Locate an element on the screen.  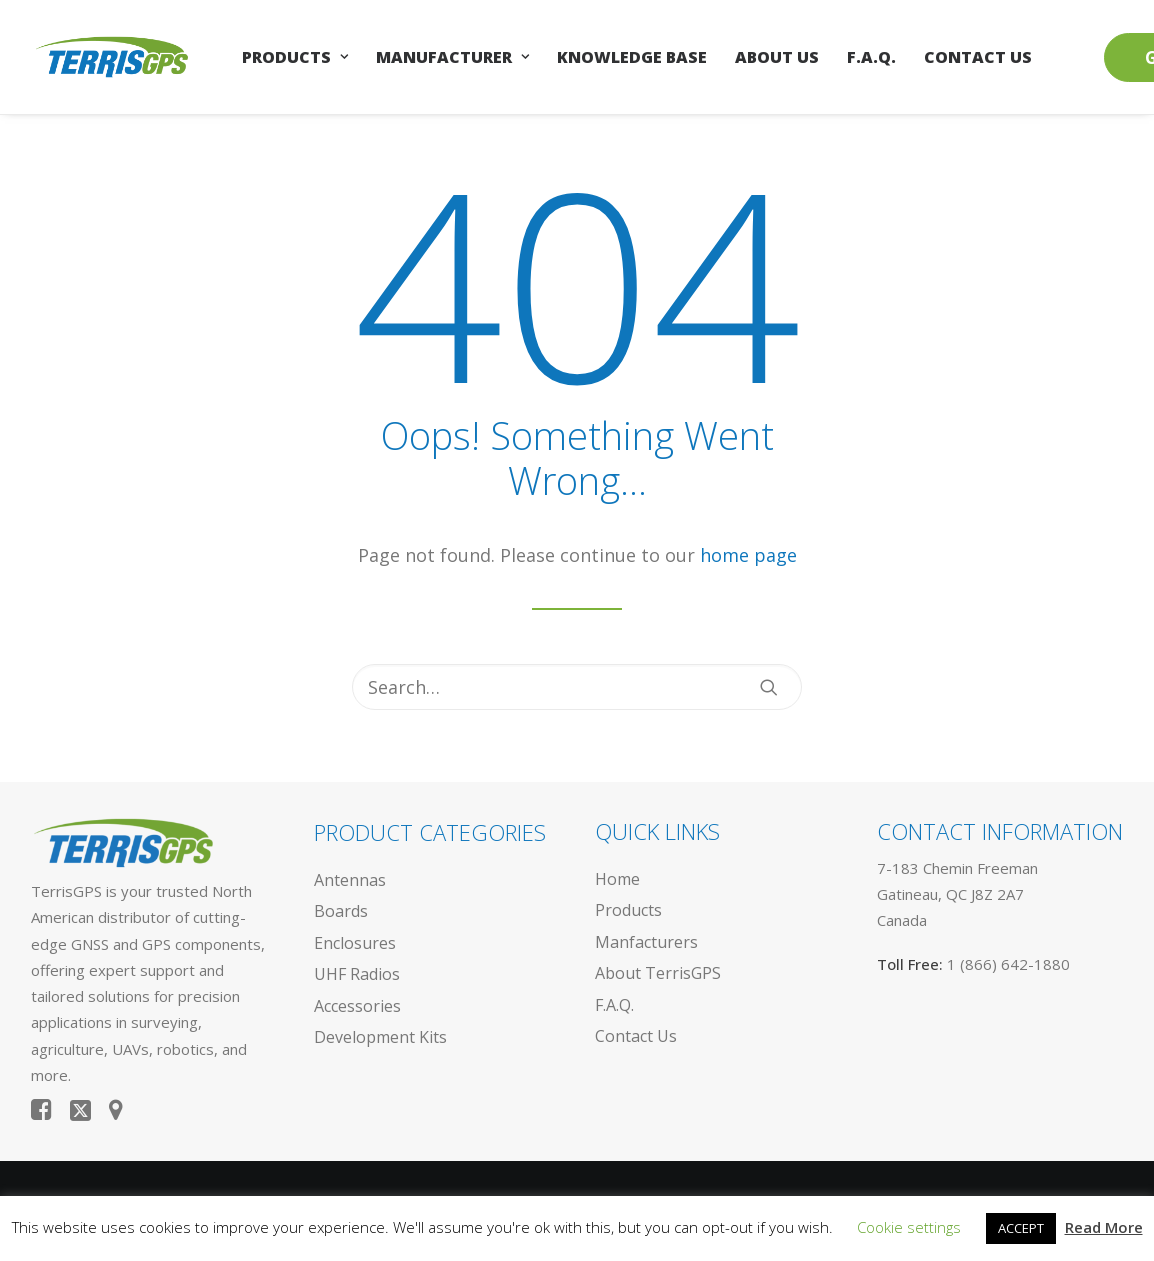
Manfacturers is located at coordinates (646, 942).